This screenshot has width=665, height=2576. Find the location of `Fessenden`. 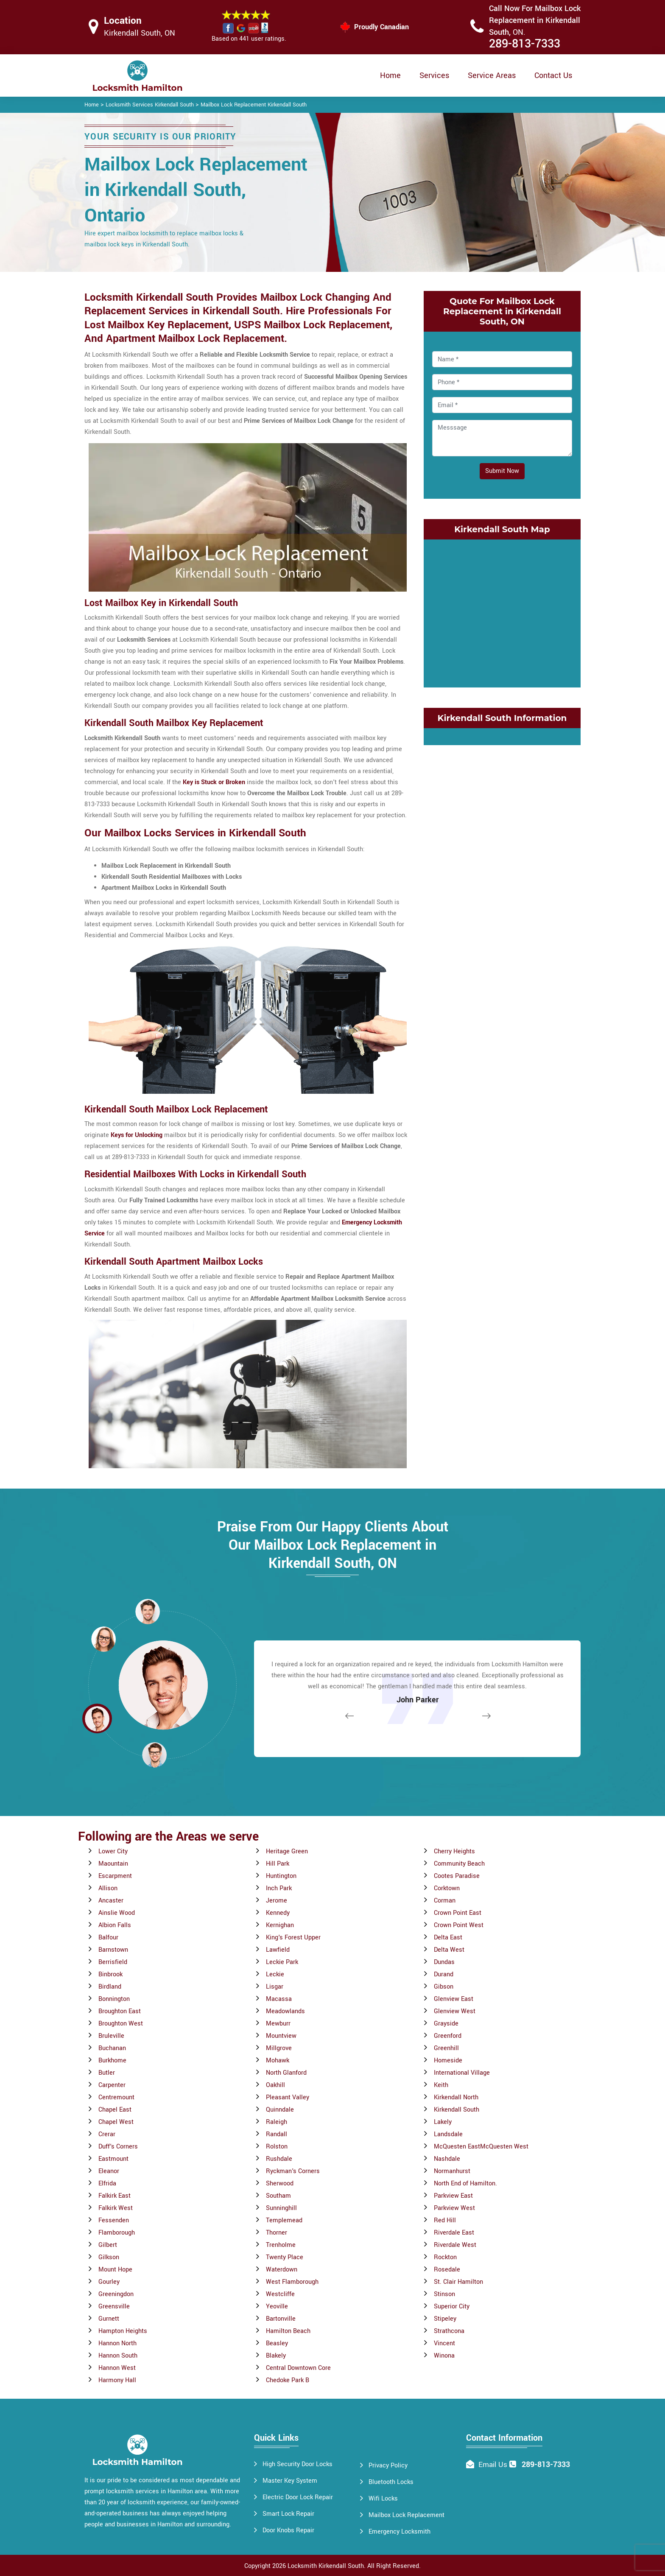

Fessenden is located at coordinates (113, 2220).